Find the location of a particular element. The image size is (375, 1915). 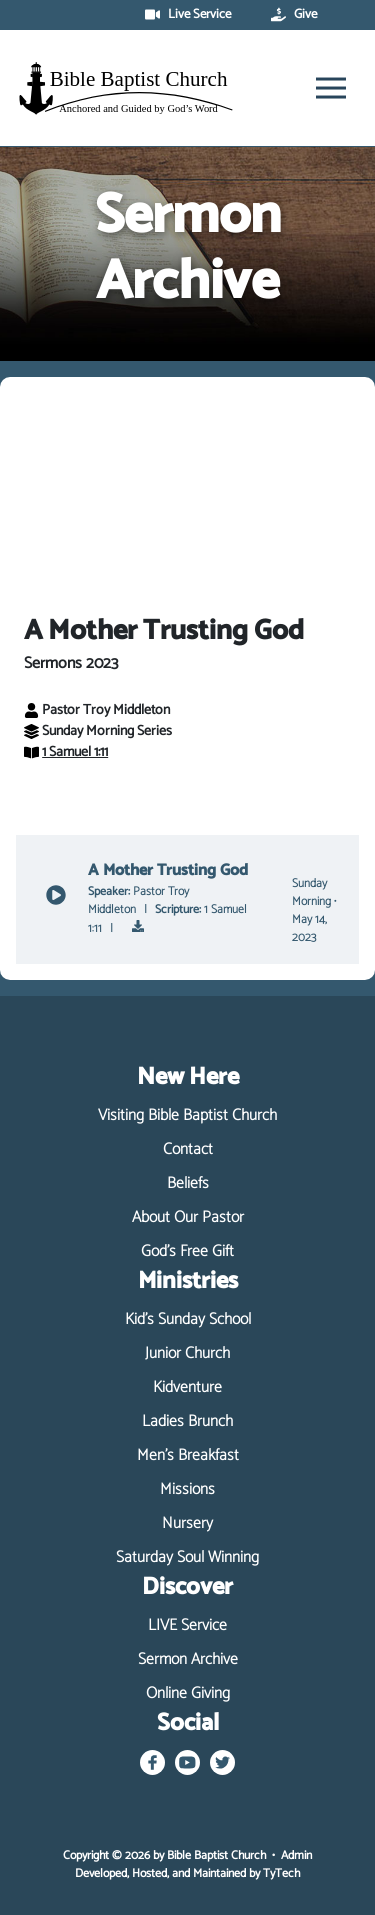

Online Giving is located at coordinates (188, 1694).